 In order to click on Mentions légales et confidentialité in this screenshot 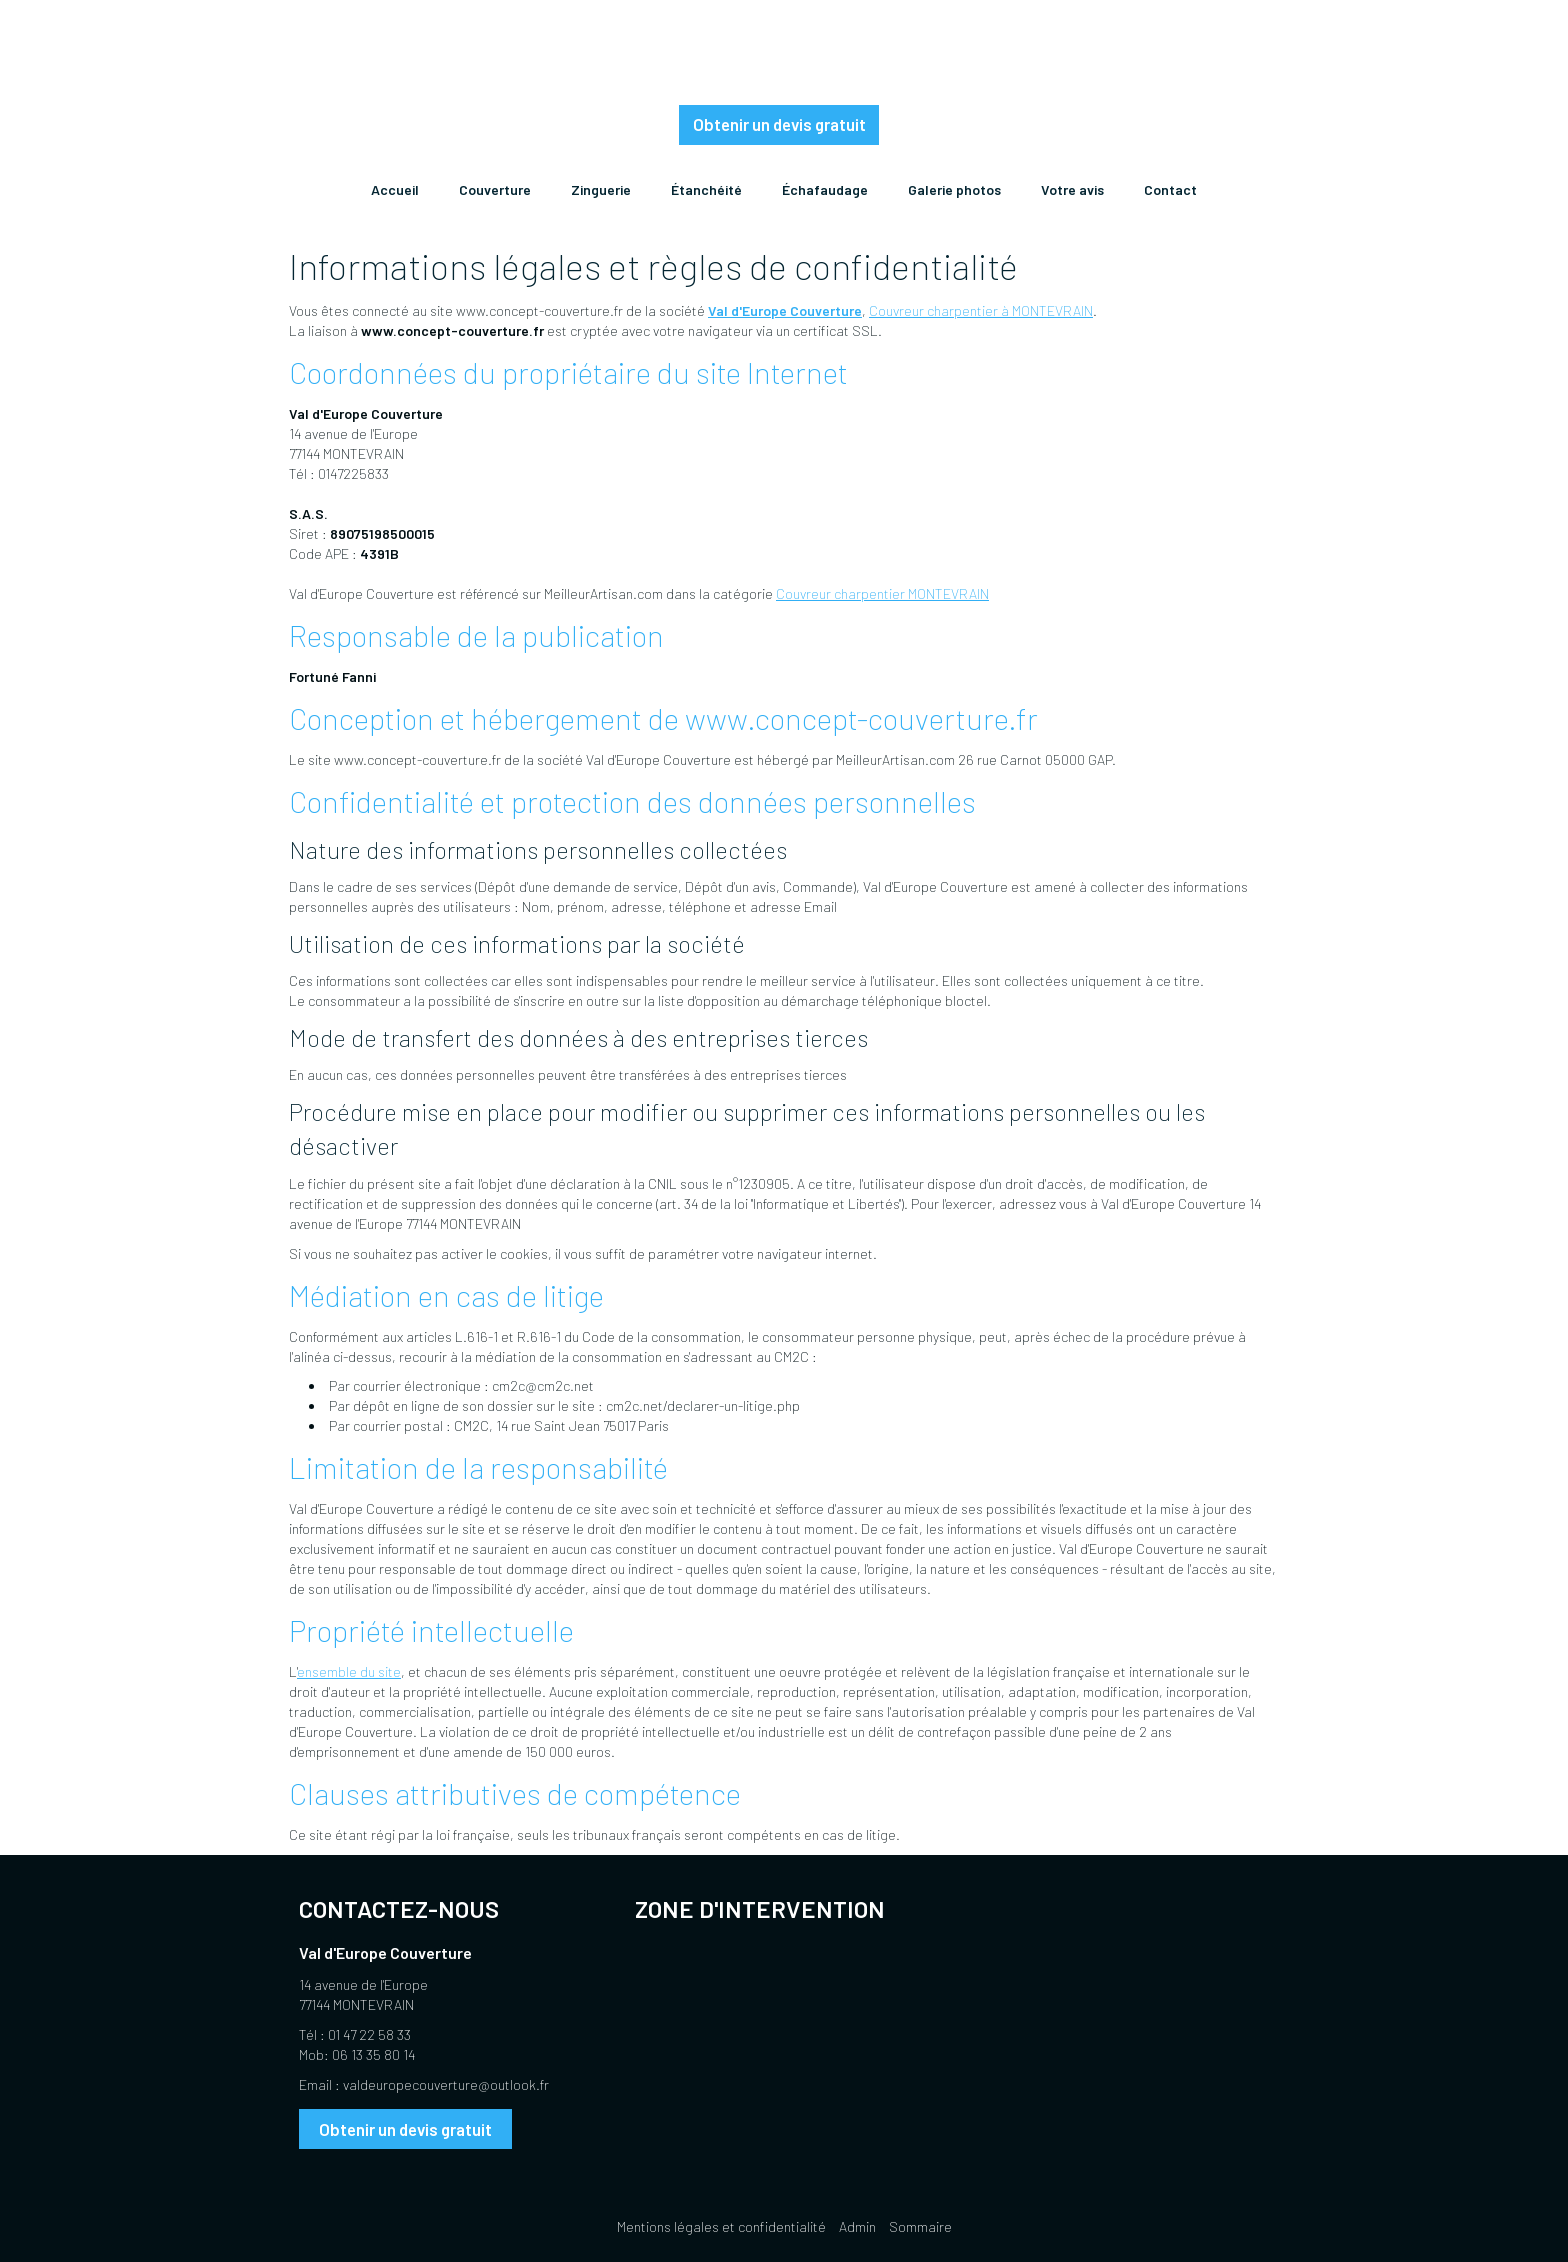, I will do `click(721, 2226)`.